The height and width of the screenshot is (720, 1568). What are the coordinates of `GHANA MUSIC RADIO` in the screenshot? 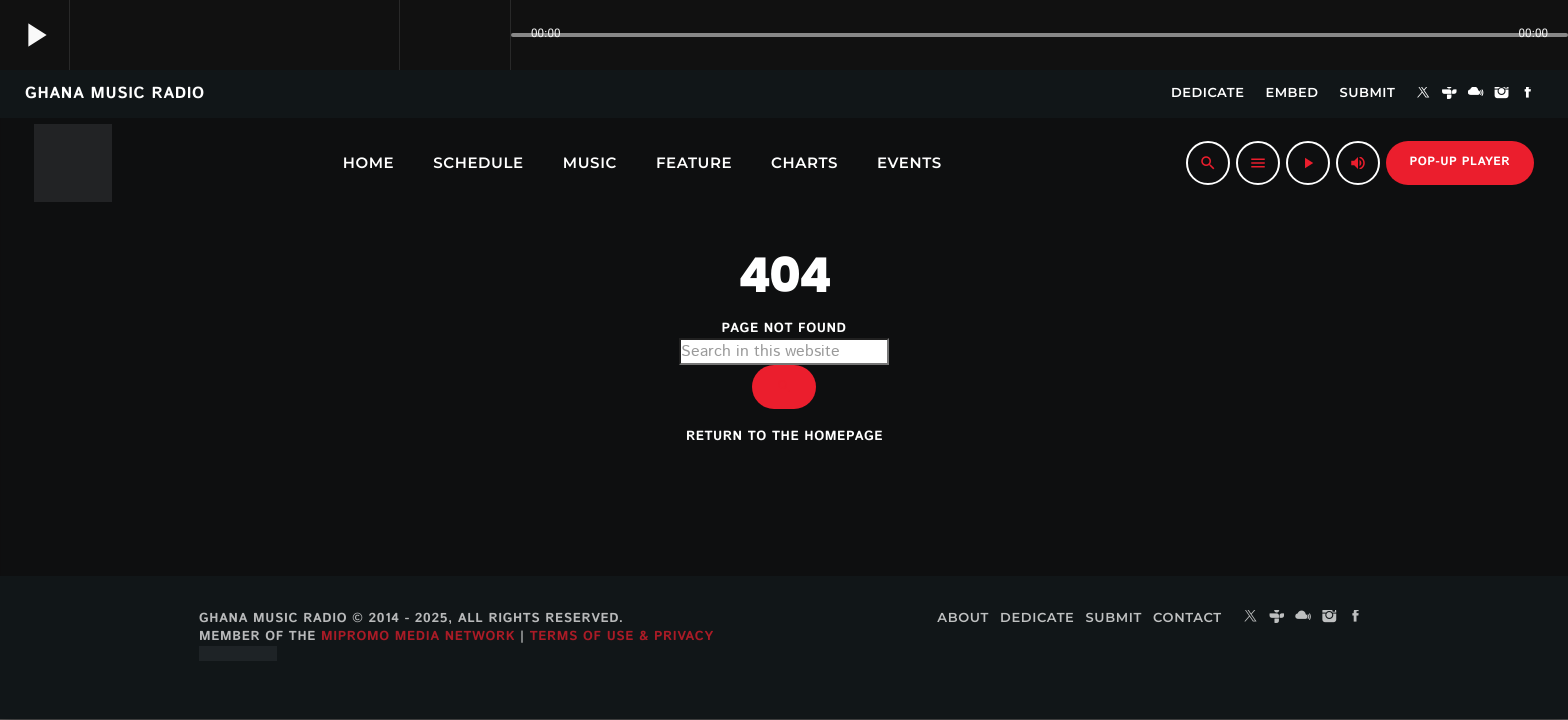 It's located at (115, 93).